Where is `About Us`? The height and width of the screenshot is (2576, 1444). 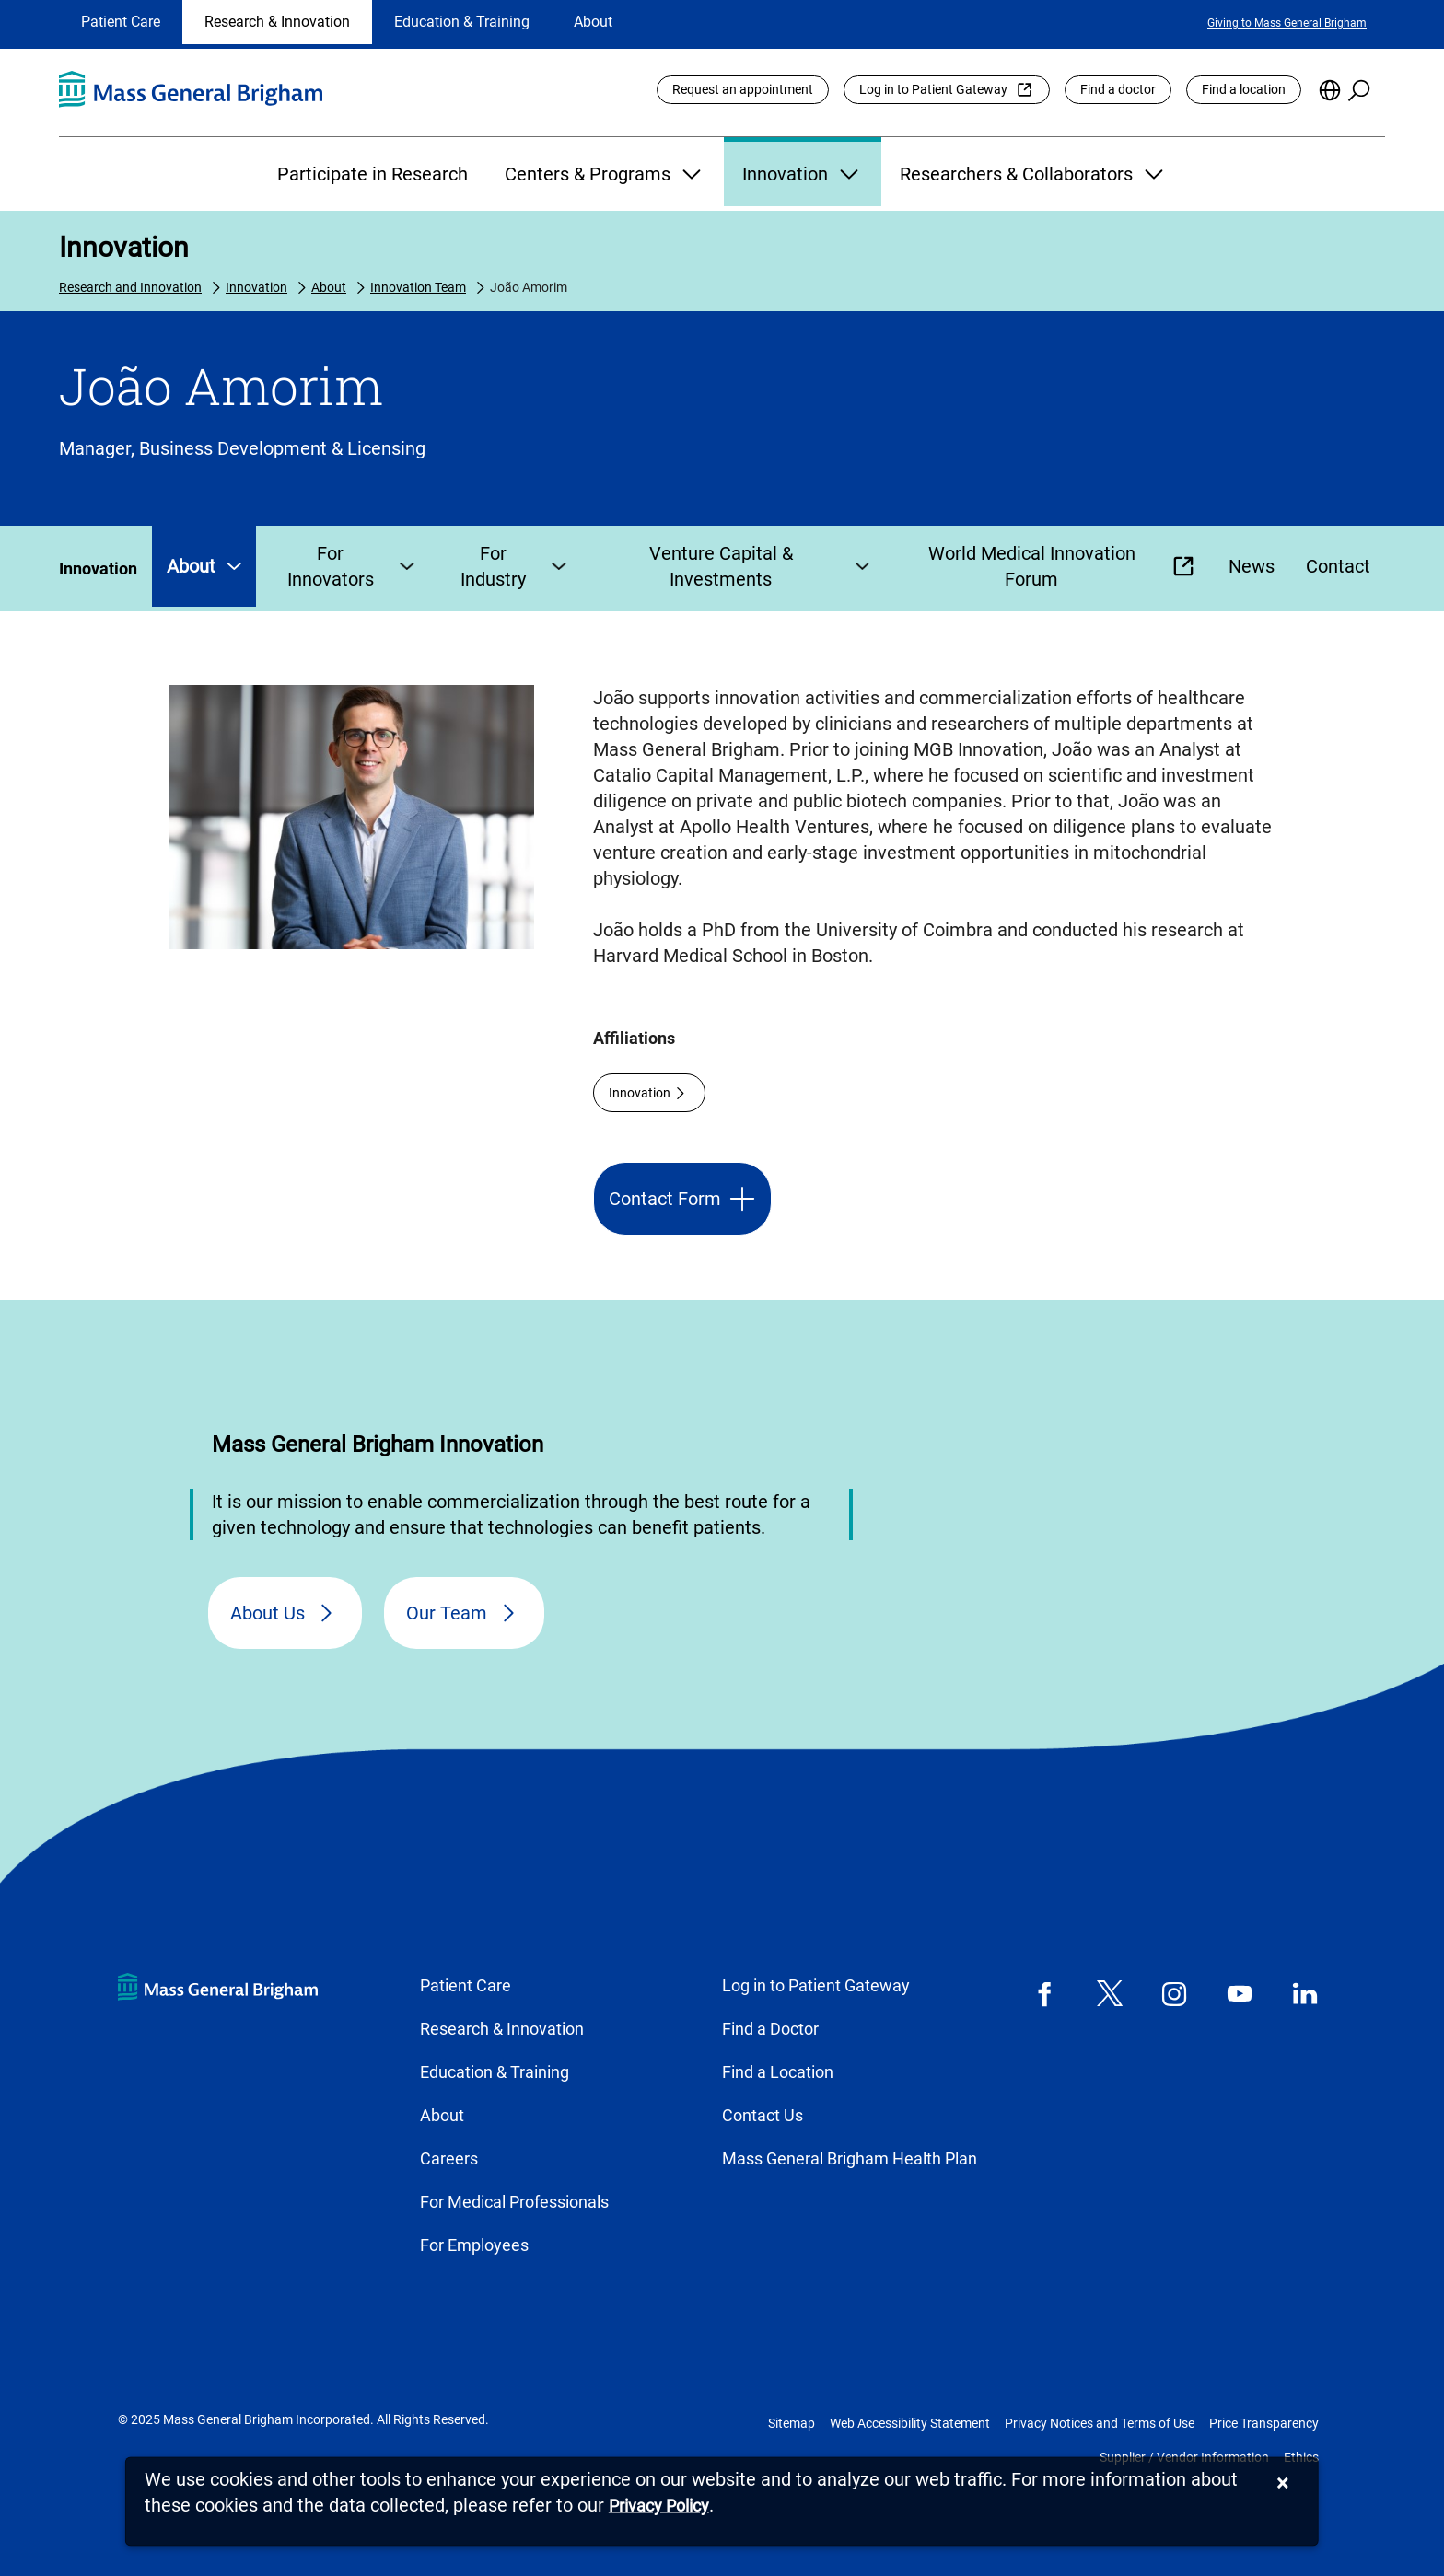
About Us is located at coordinates (267, 1613).